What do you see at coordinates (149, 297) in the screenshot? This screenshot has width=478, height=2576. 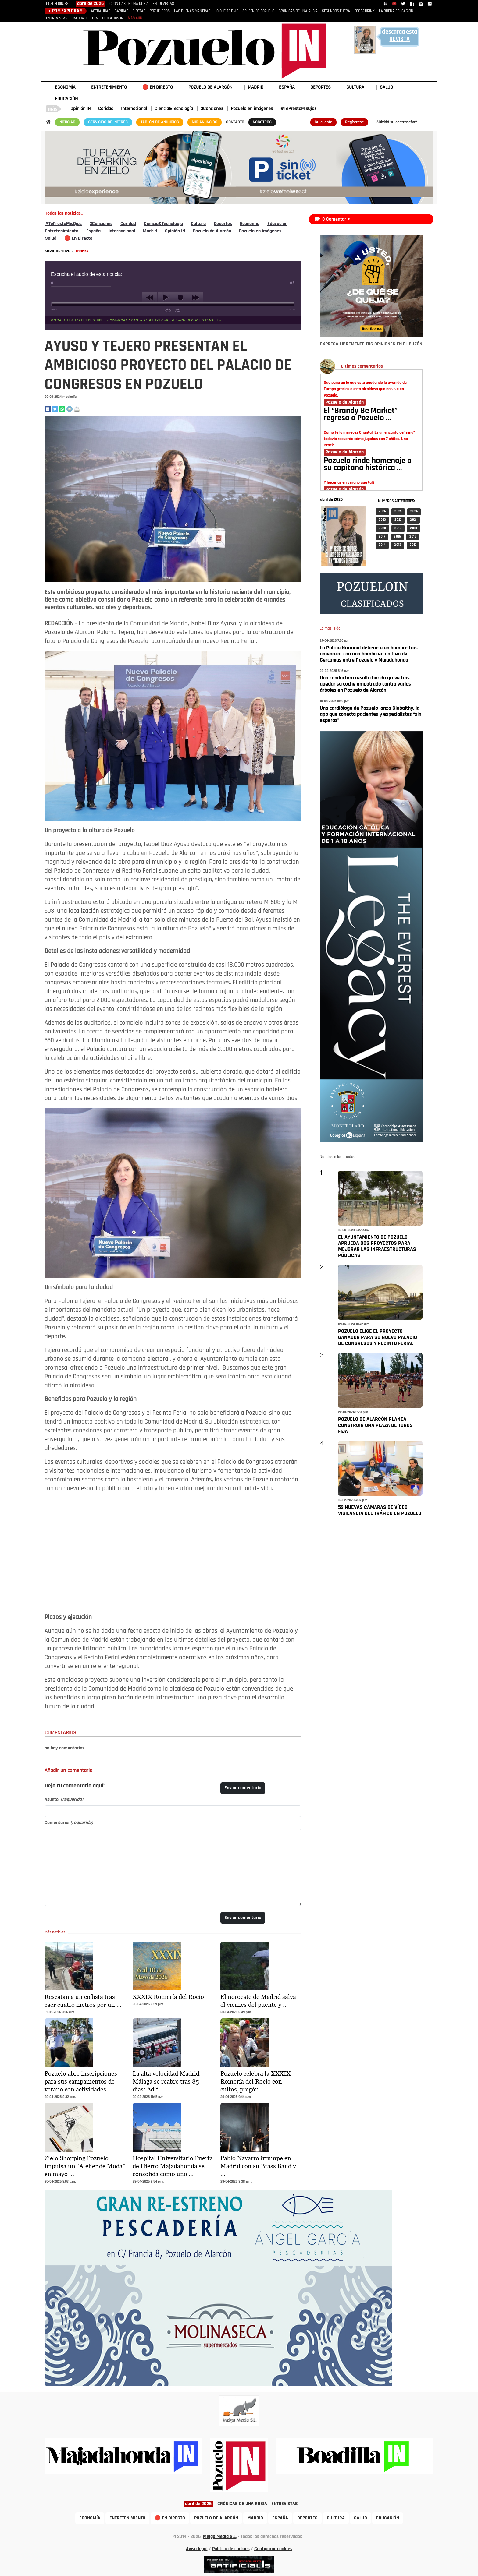 I see `previous [button]` at bounding box center [149, 297].